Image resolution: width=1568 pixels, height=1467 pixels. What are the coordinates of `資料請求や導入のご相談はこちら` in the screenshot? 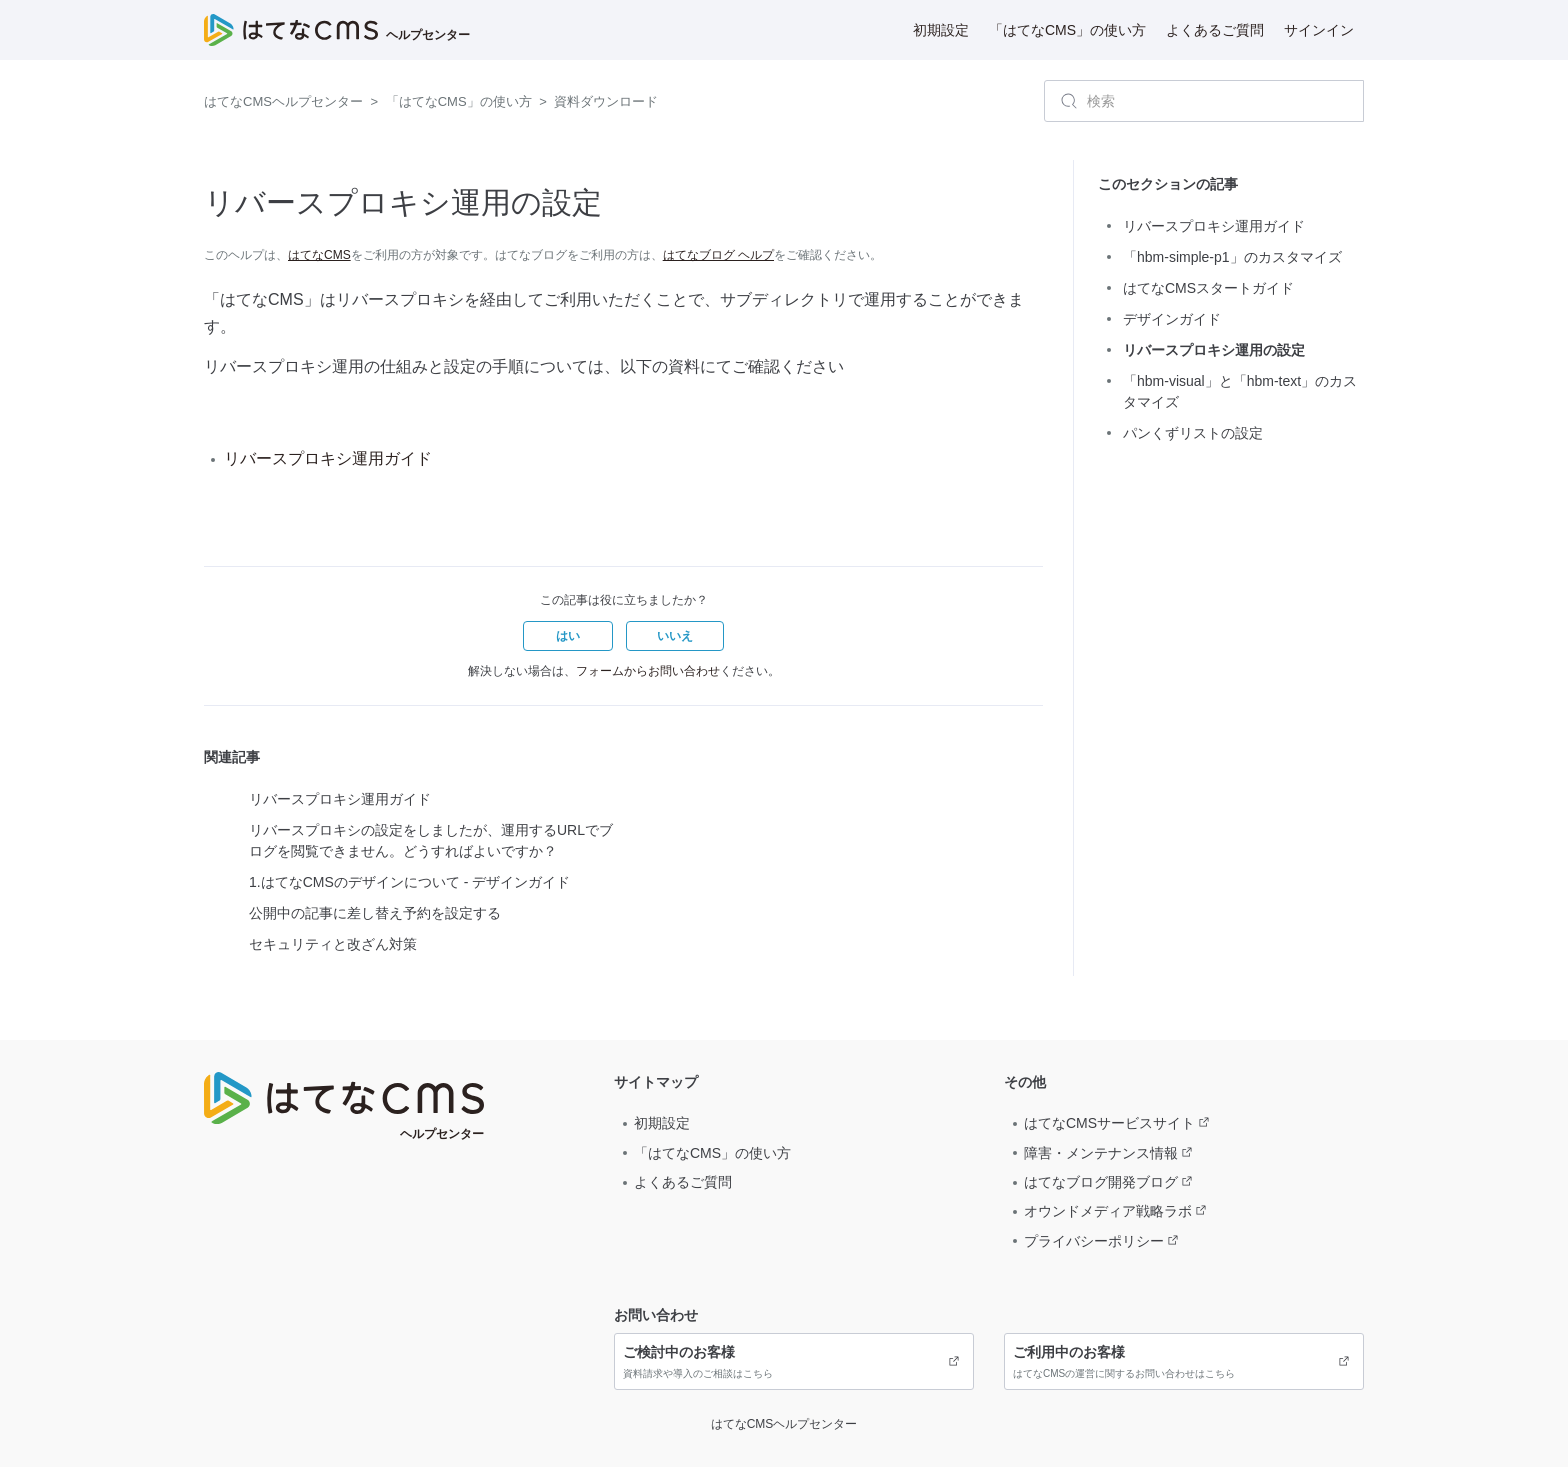 It's located at (794, 1361).